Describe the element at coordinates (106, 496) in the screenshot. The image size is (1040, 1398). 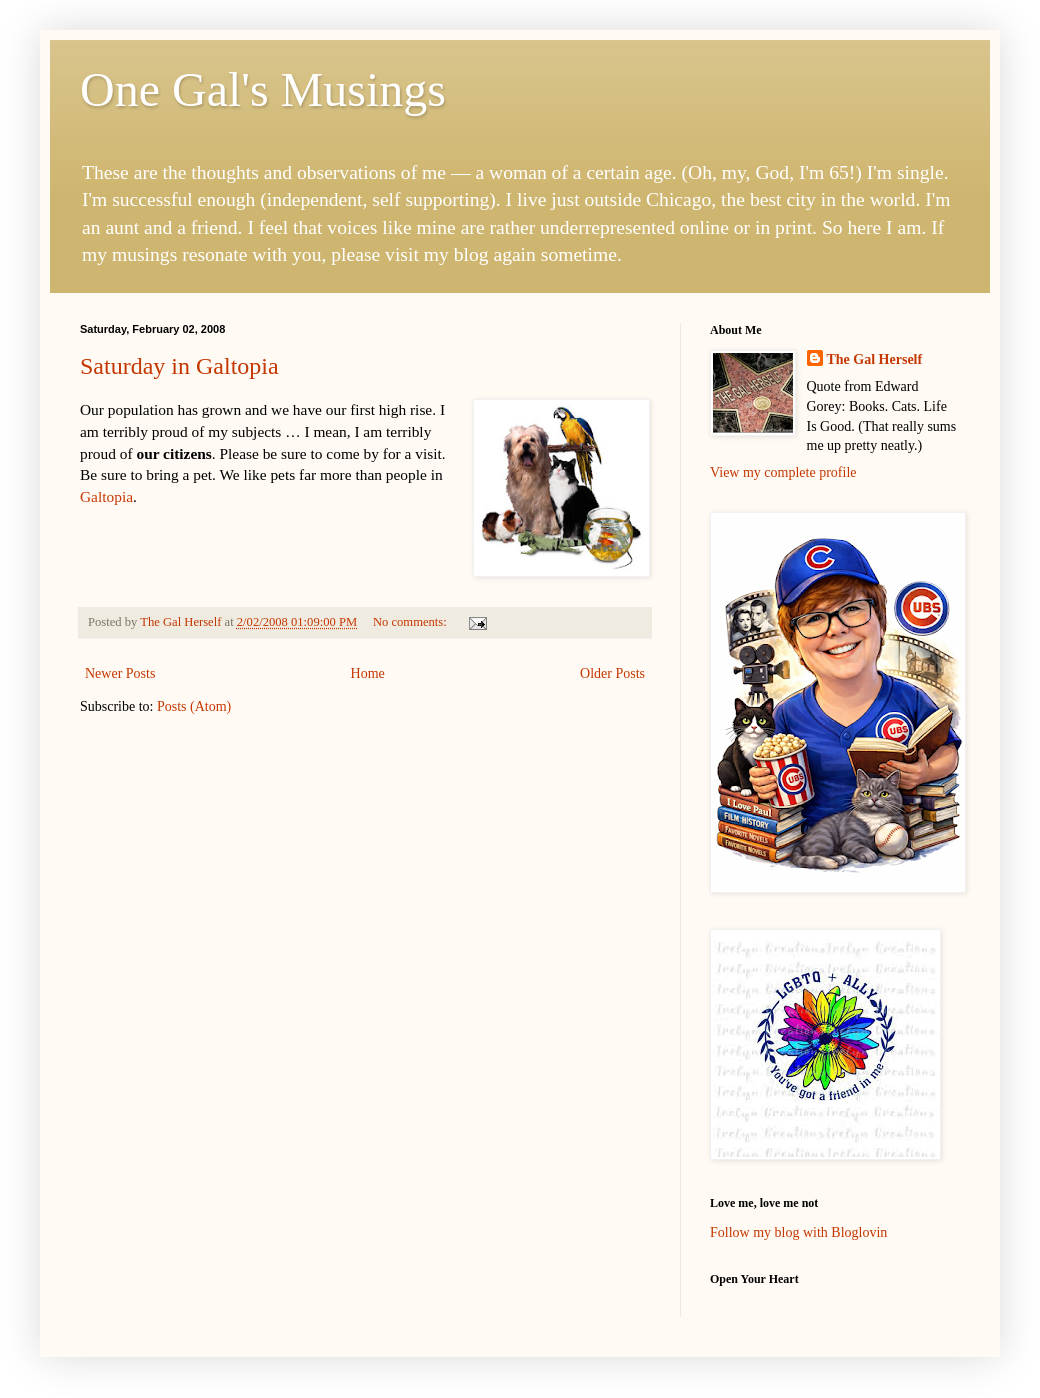
I see `Galtopia` at that location.